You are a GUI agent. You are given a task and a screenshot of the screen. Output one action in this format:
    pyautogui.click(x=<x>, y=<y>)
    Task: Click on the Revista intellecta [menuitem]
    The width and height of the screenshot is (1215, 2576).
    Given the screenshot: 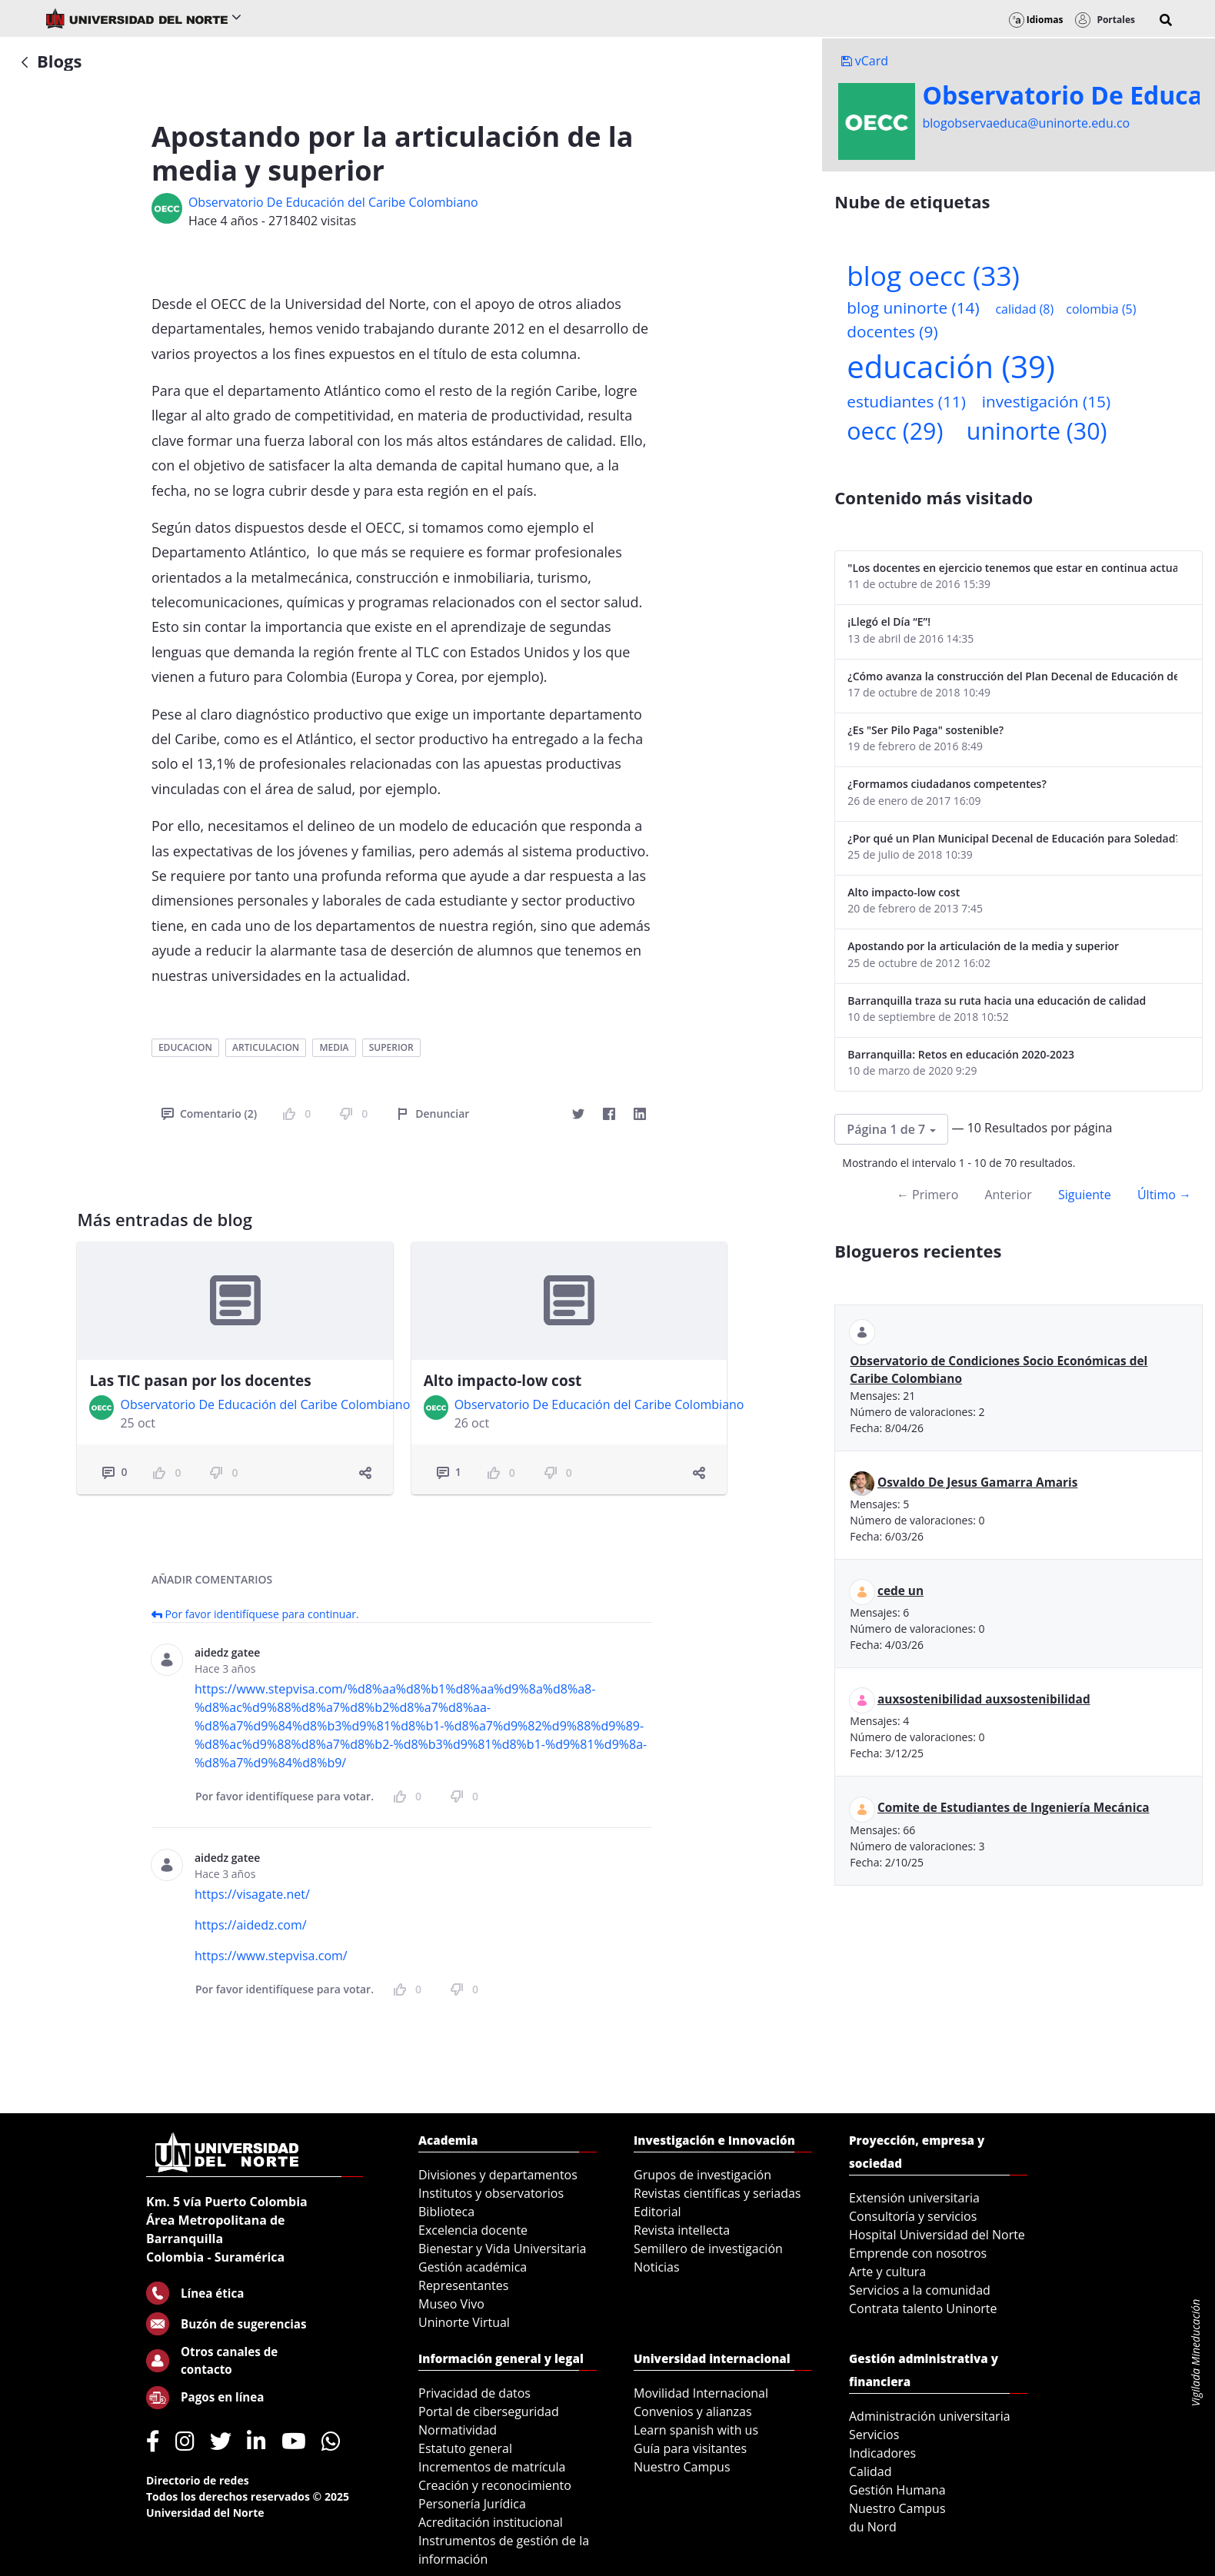 What is the action you would take?
    pyautogui.click(x=682, y=2230)
    